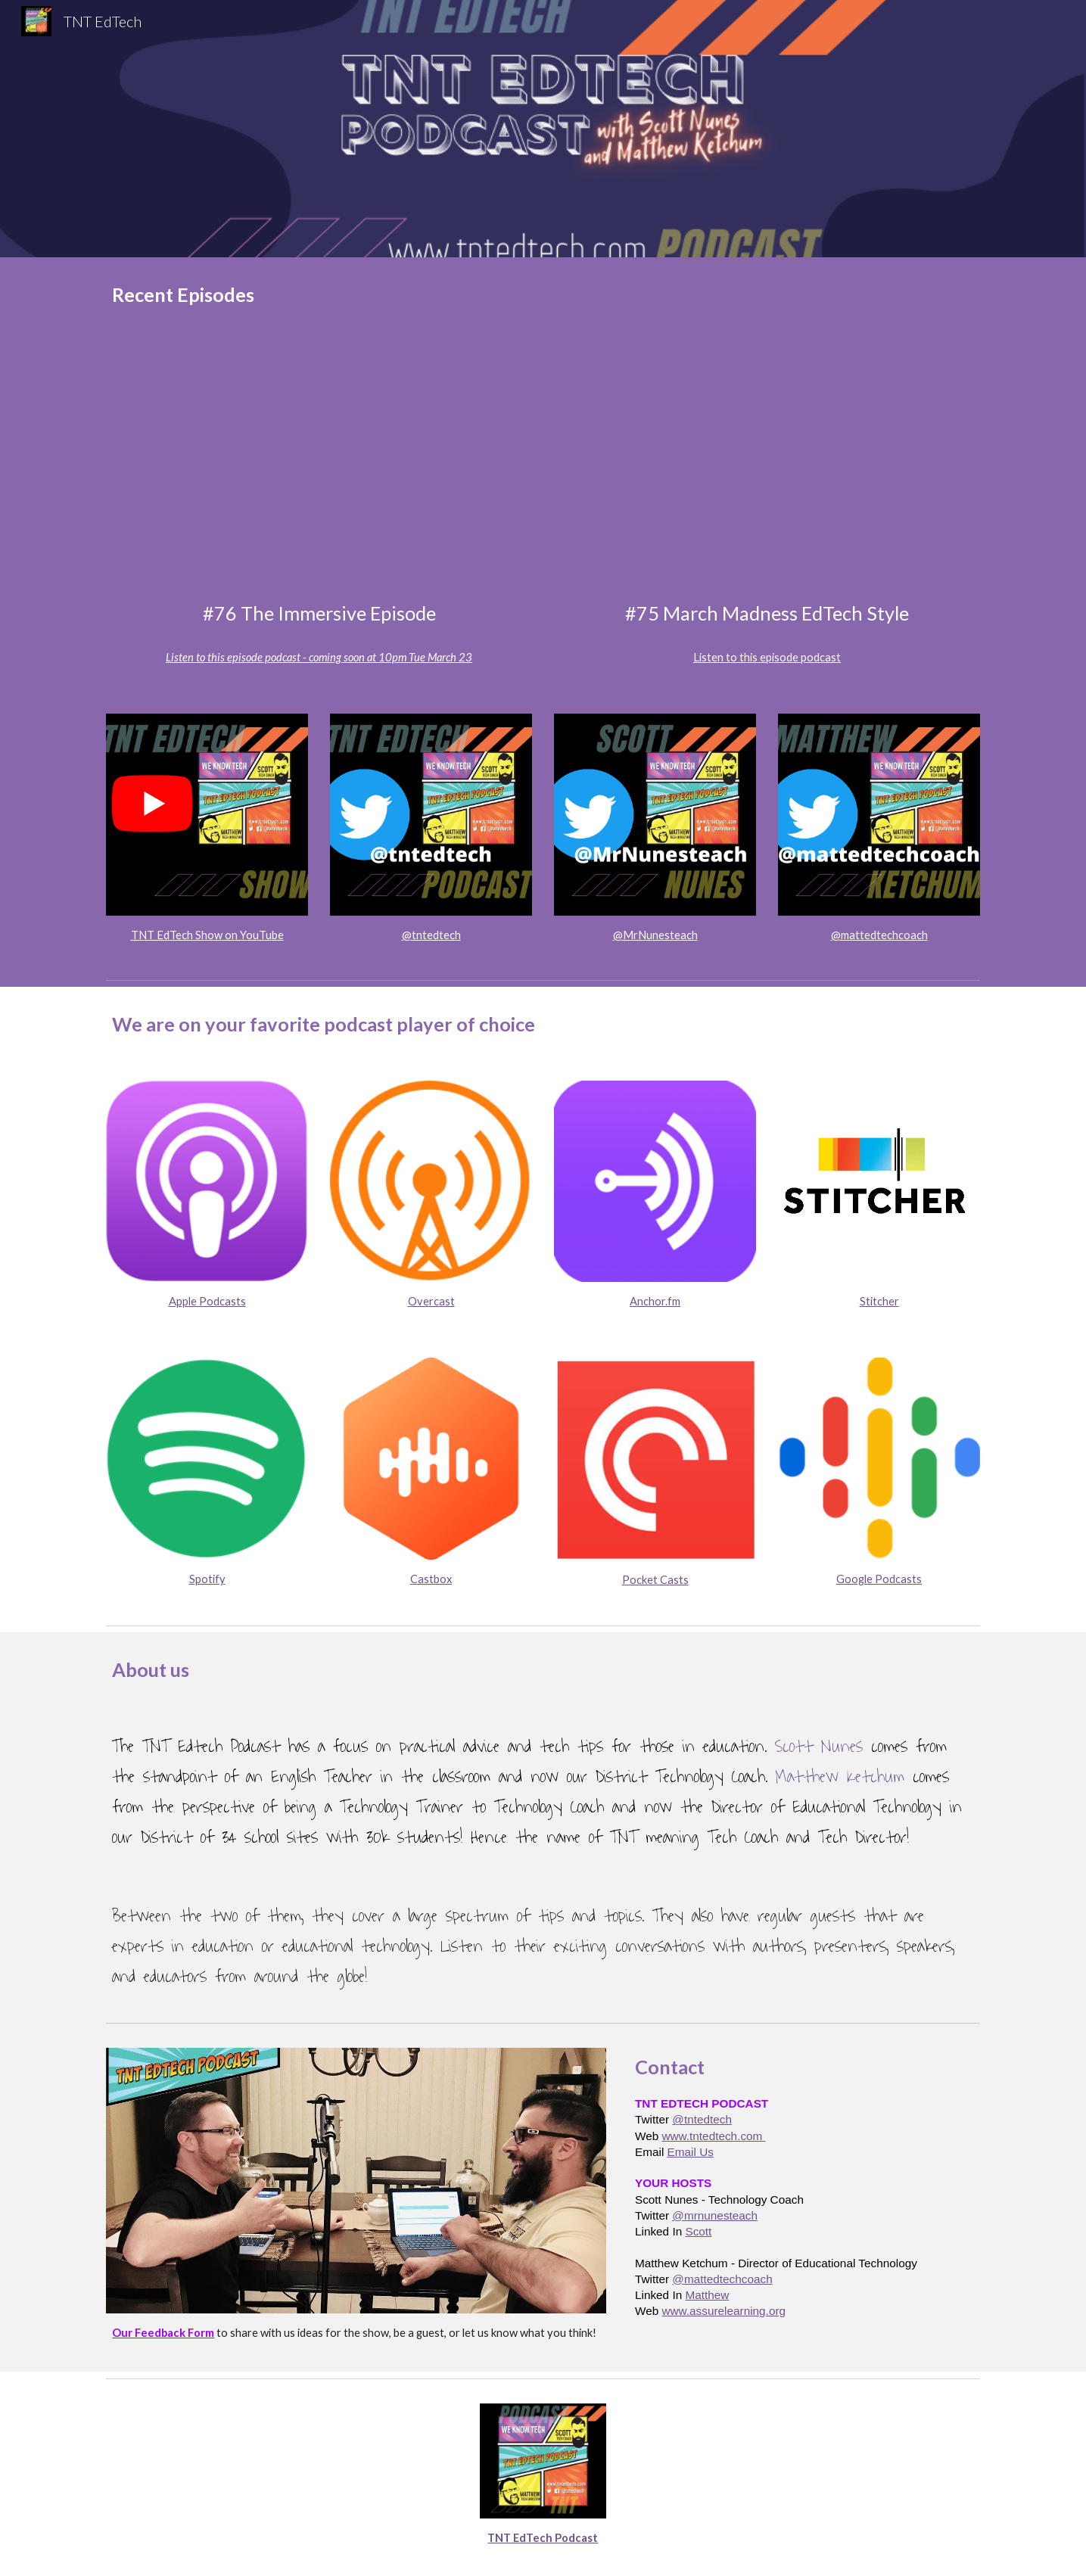 This screenshot has width=1086, height=2576. Describe the element at coordinates (767, 657) in the screenshot. I see `Listen to this episode podcast` at that location.